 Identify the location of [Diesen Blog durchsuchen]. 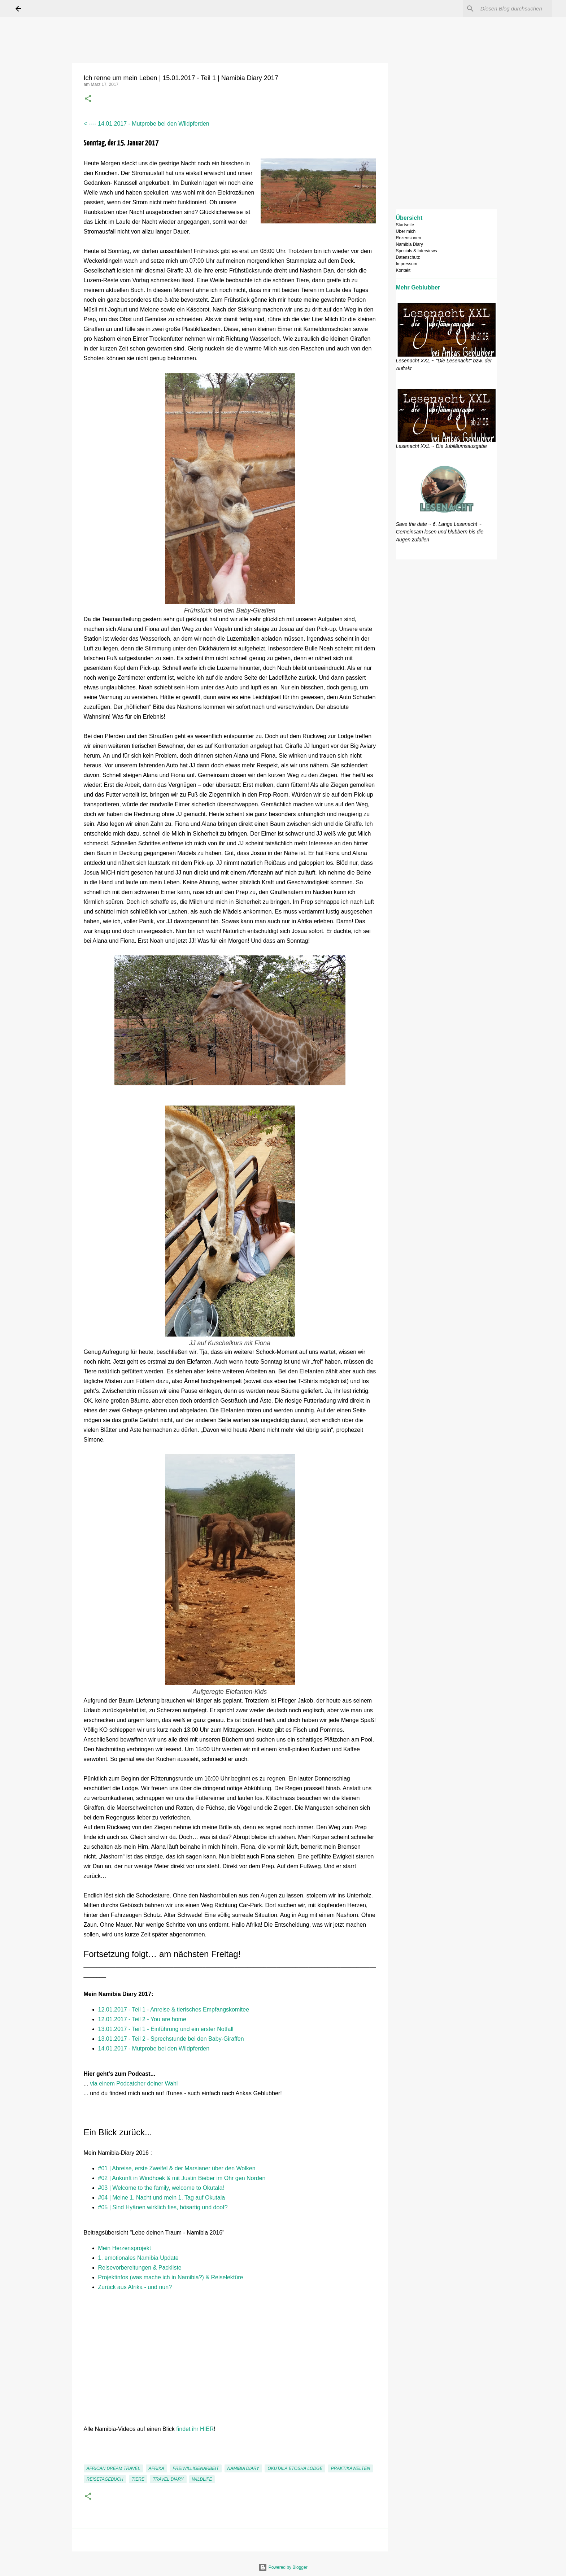
(514, 8).